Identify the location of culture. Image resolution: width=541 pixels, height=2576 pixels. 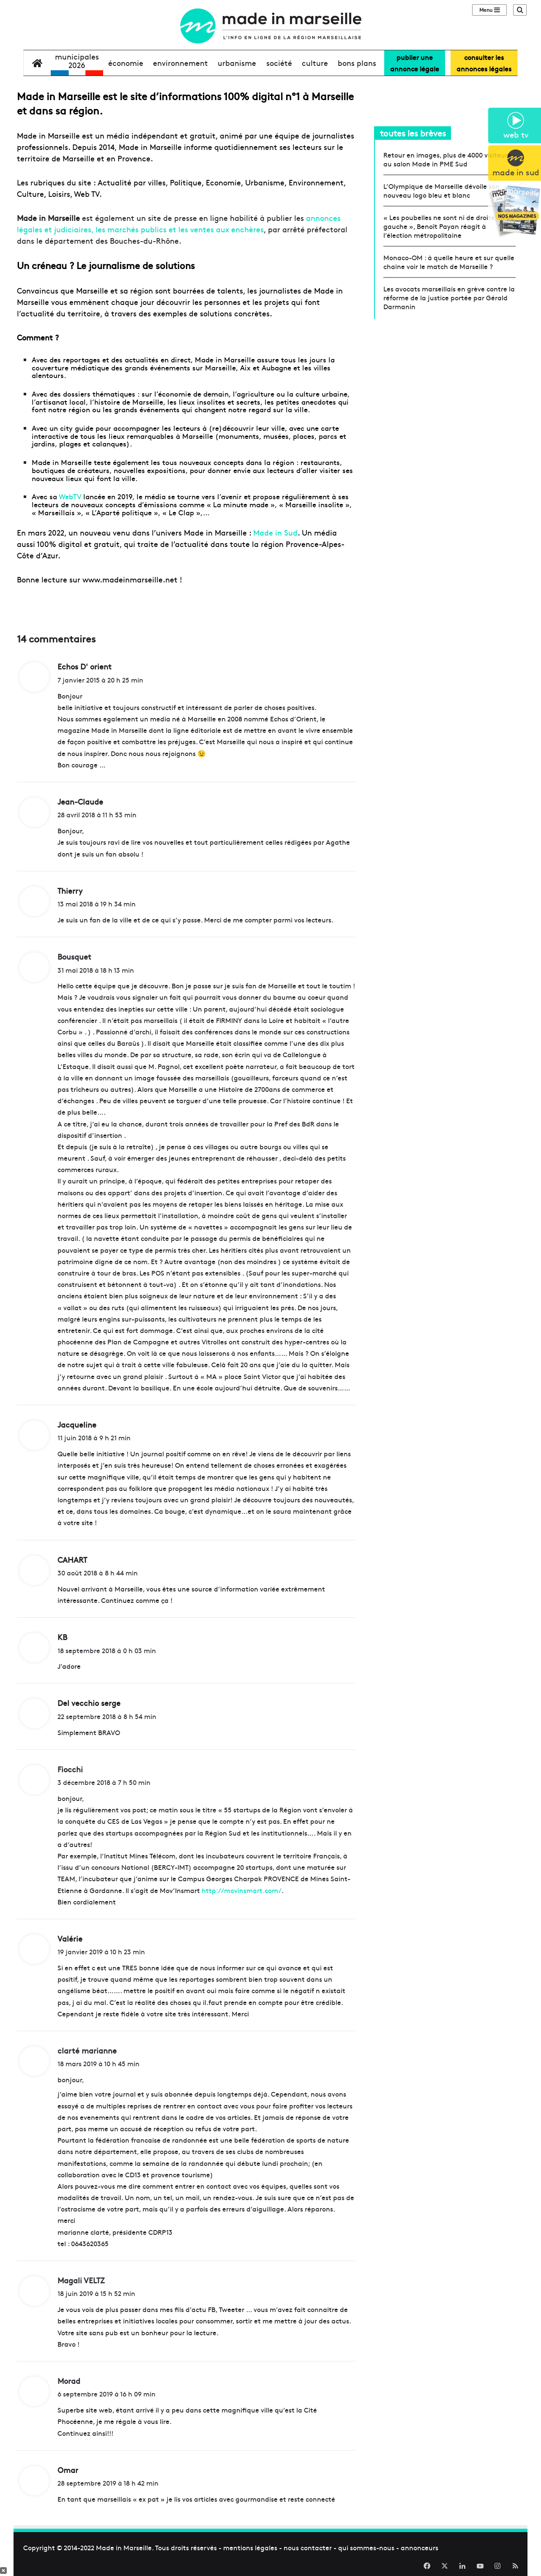
(315, 62).